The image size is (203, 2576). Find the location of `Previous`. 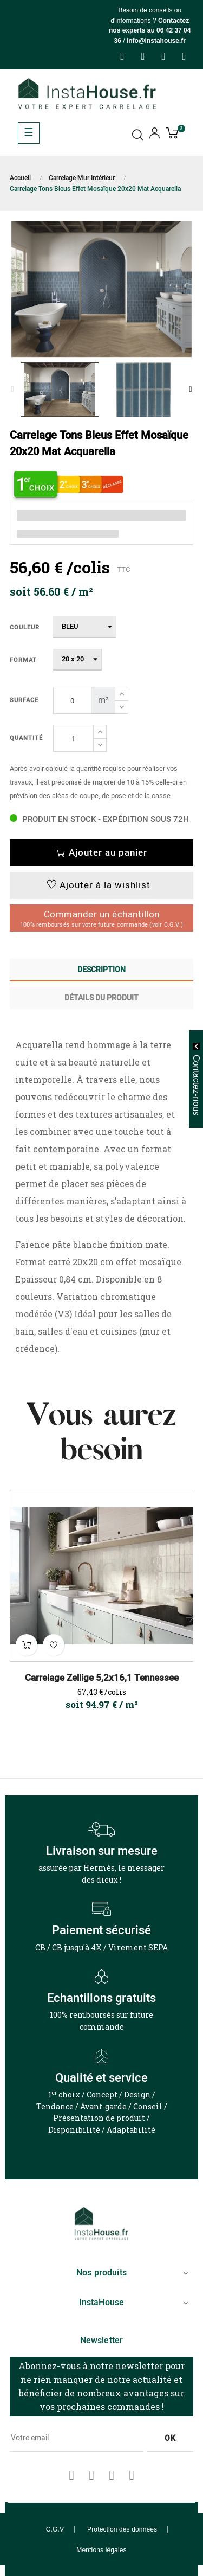

Previous is located at coordinates (12, 389).